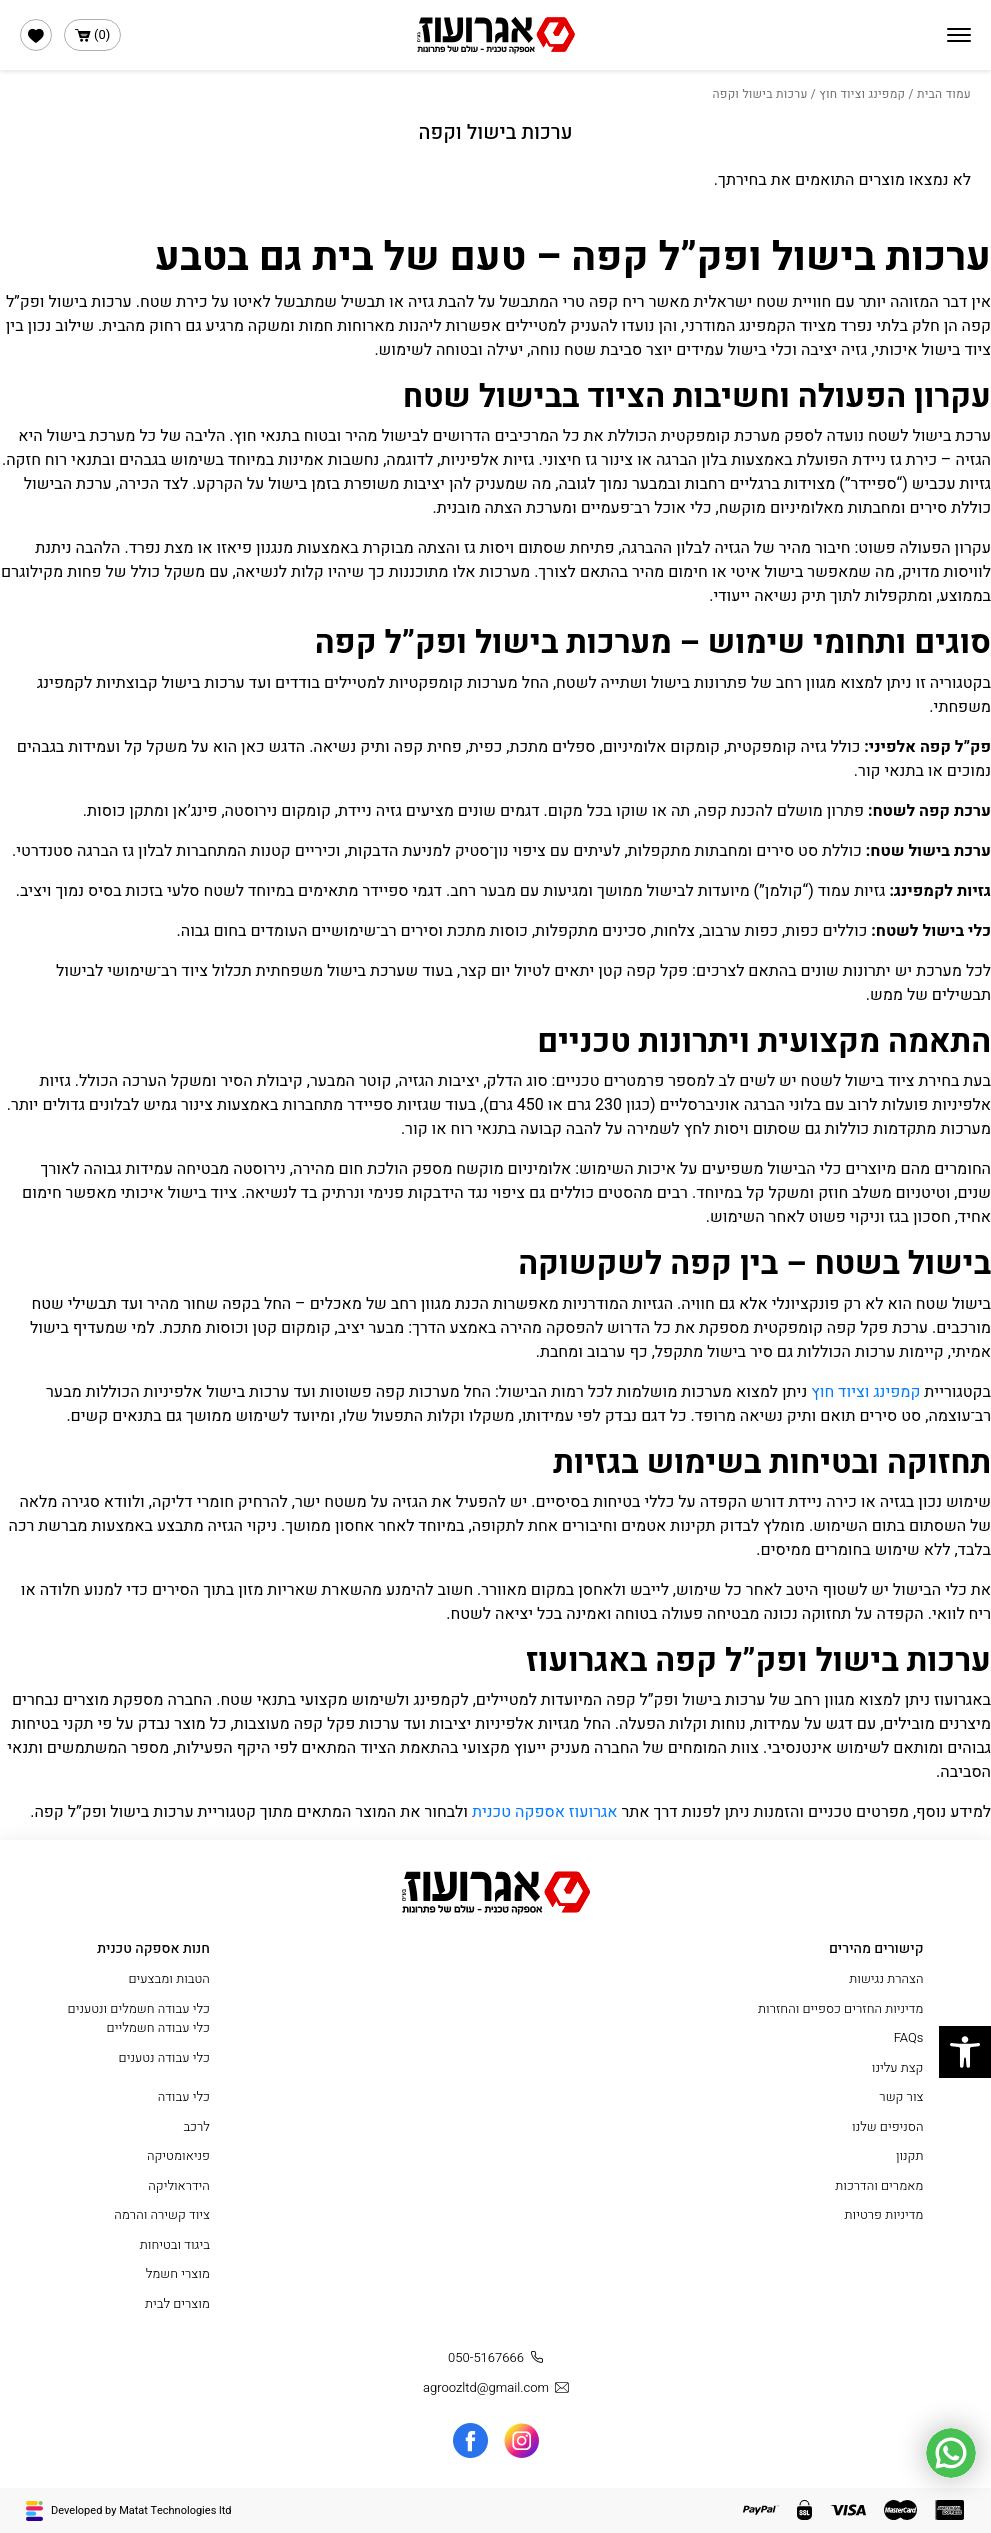 This screenshot has width=991, height=2533. Describe the element at coordinates (498, 2358) in the screenshot. I see `050-5167666` at that location.